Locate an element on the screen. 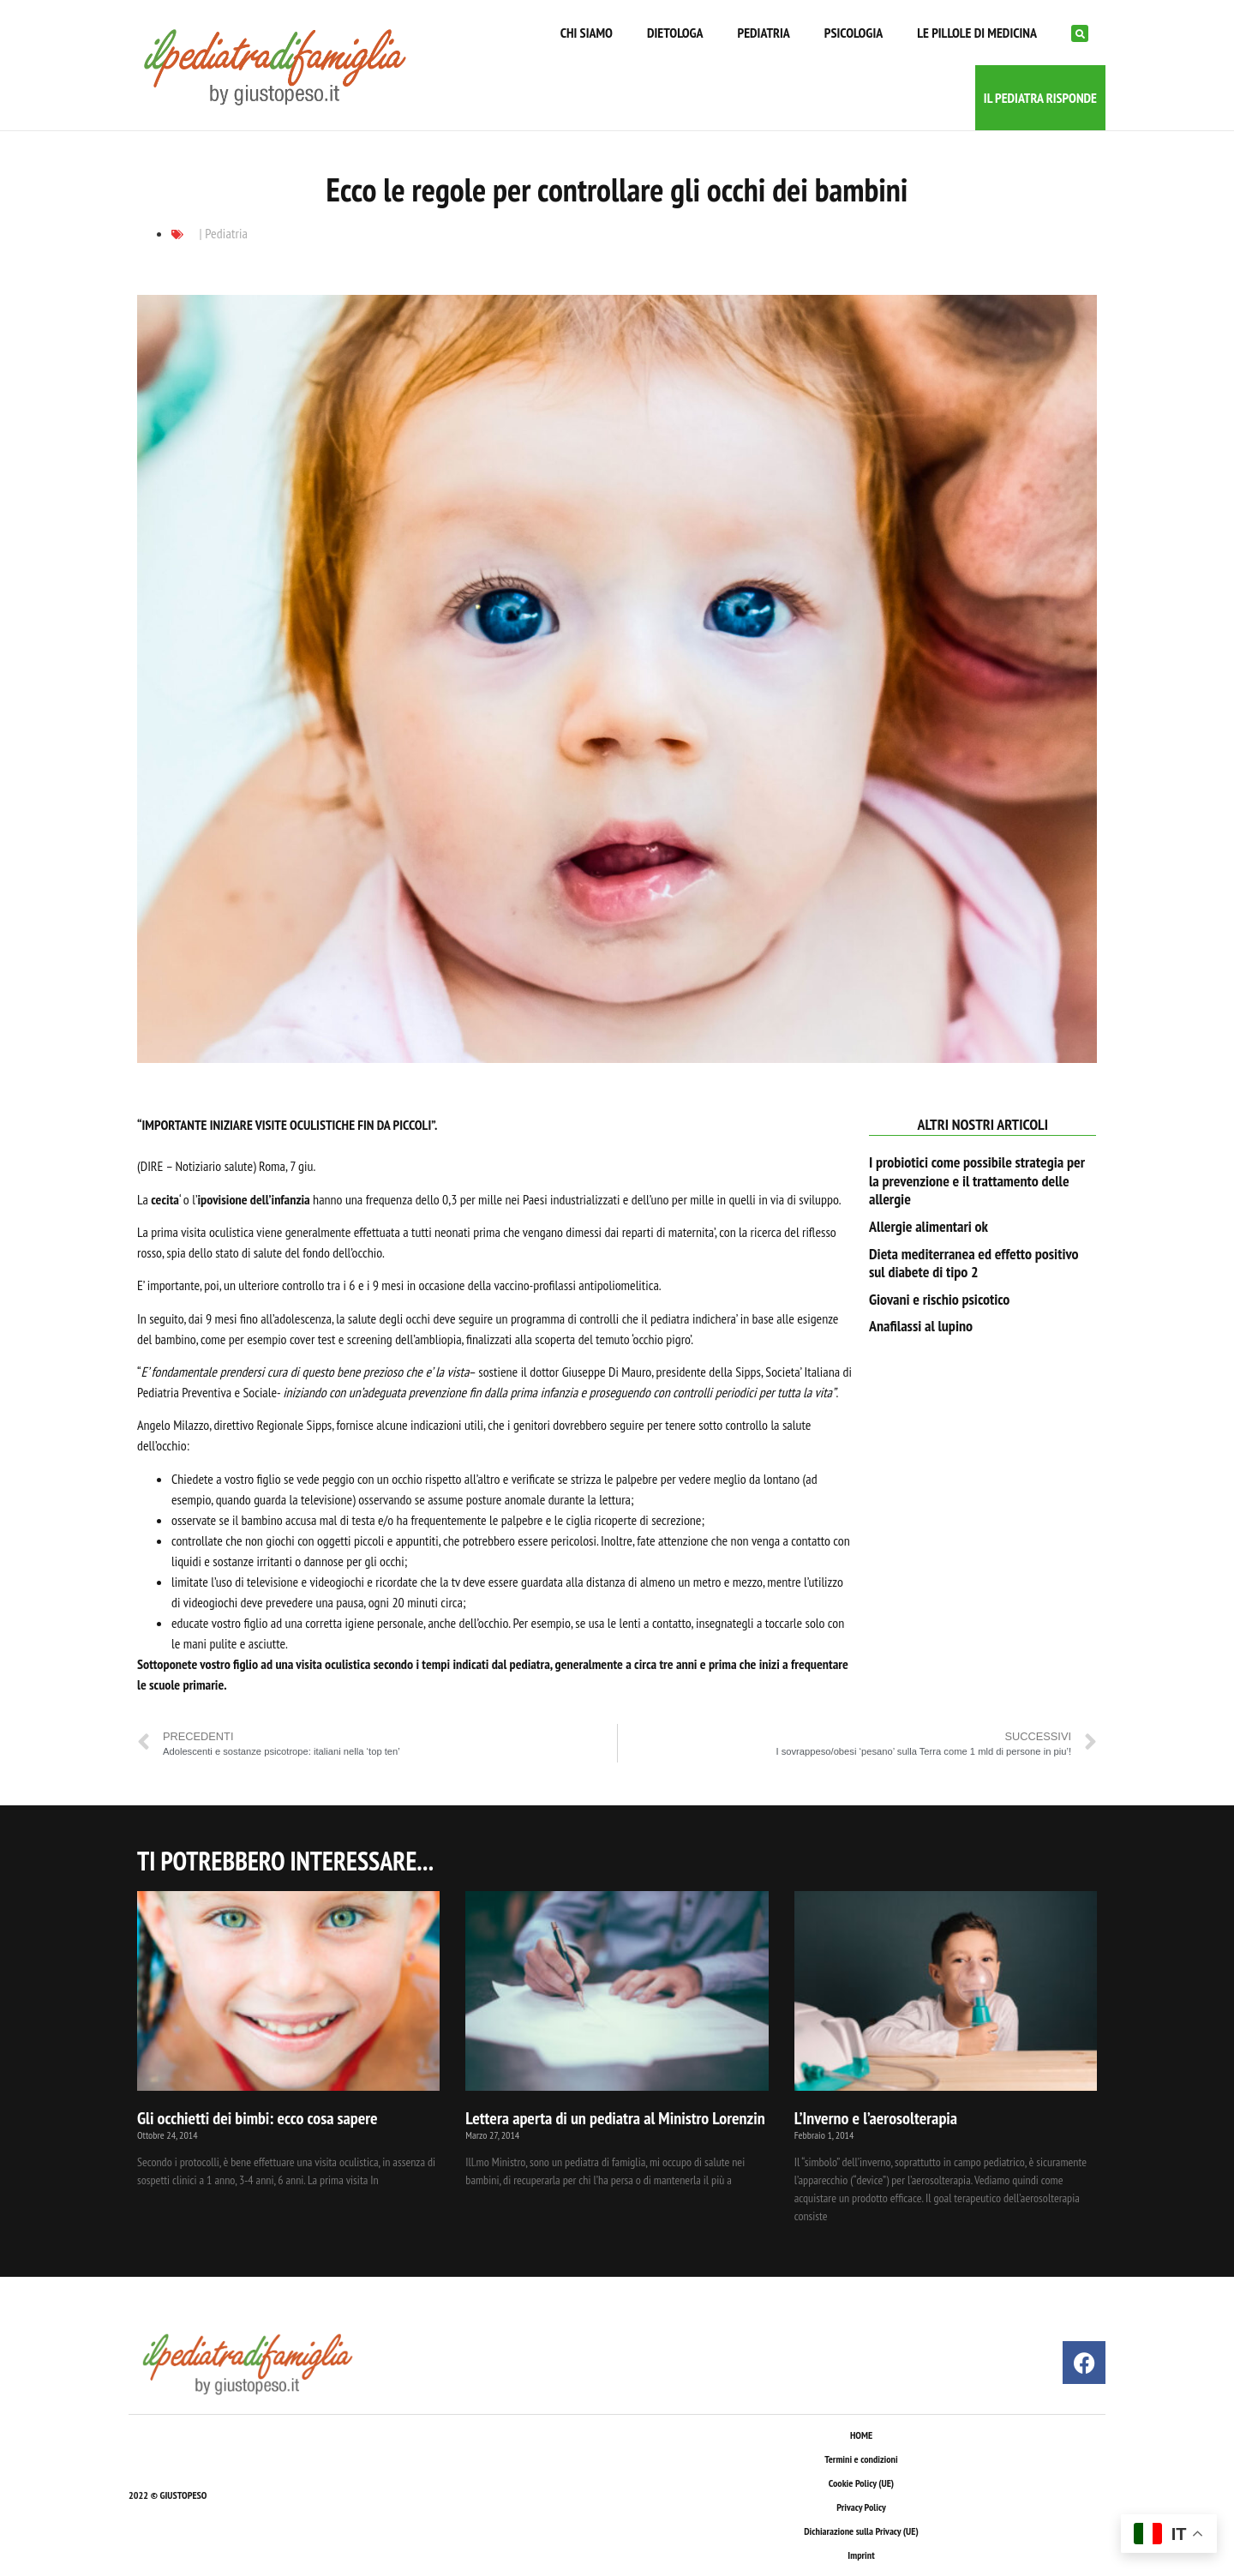 The image size is (1234, 2576). DIETOLOGA is located at coordinates (675, 32).